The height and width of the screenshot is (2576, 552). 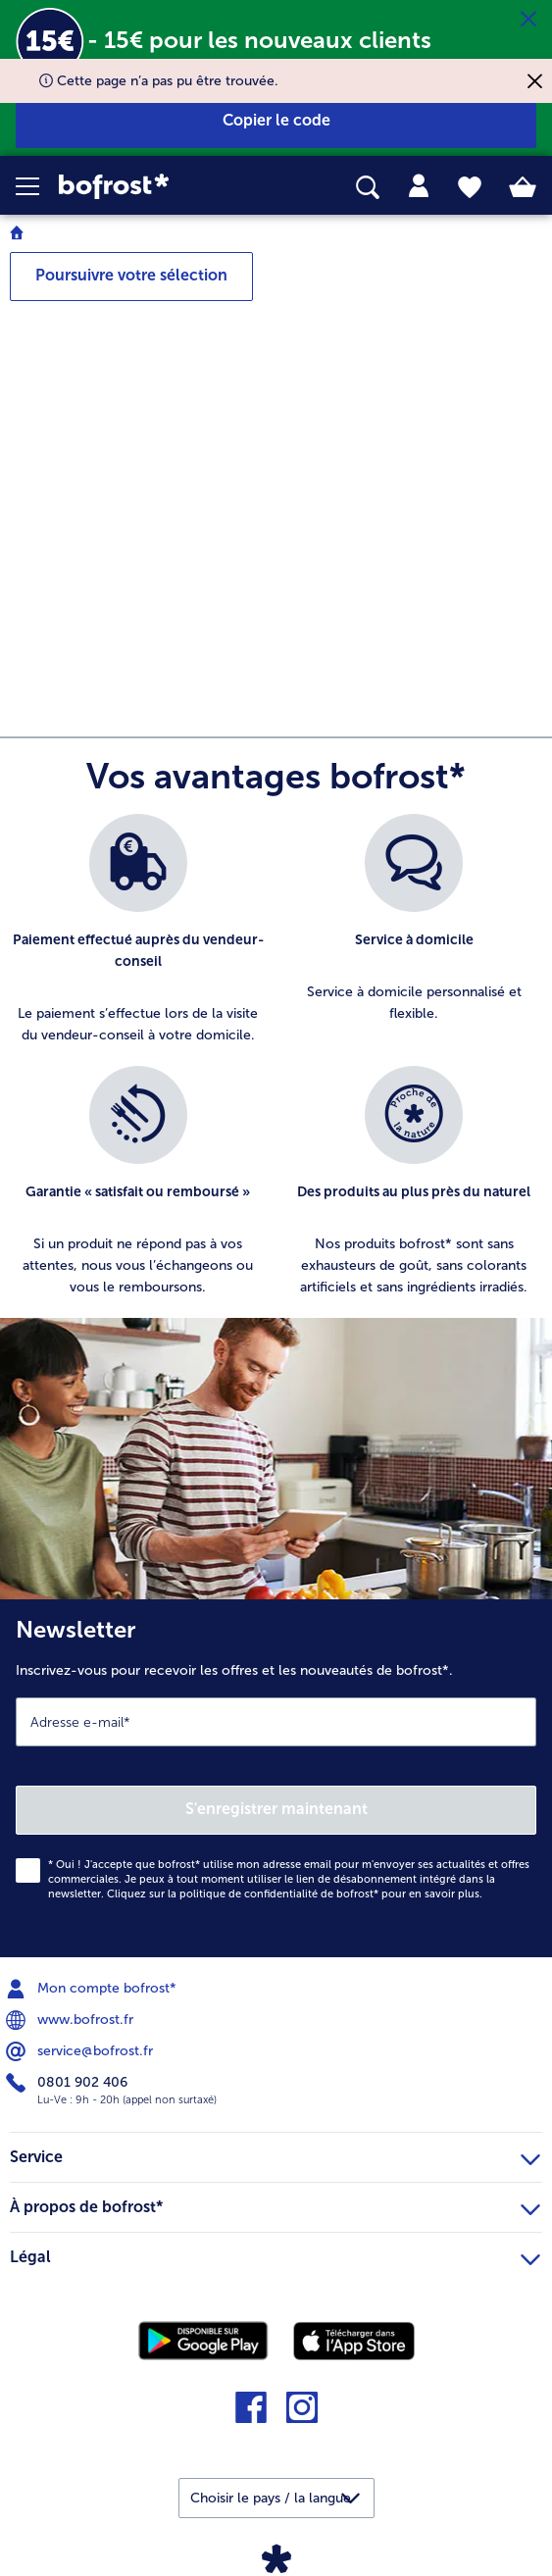 What do you see at coordinates (248, 1894) in the screenshot?
I see `politique de confidentialité` at bounding box center [248, 1894].